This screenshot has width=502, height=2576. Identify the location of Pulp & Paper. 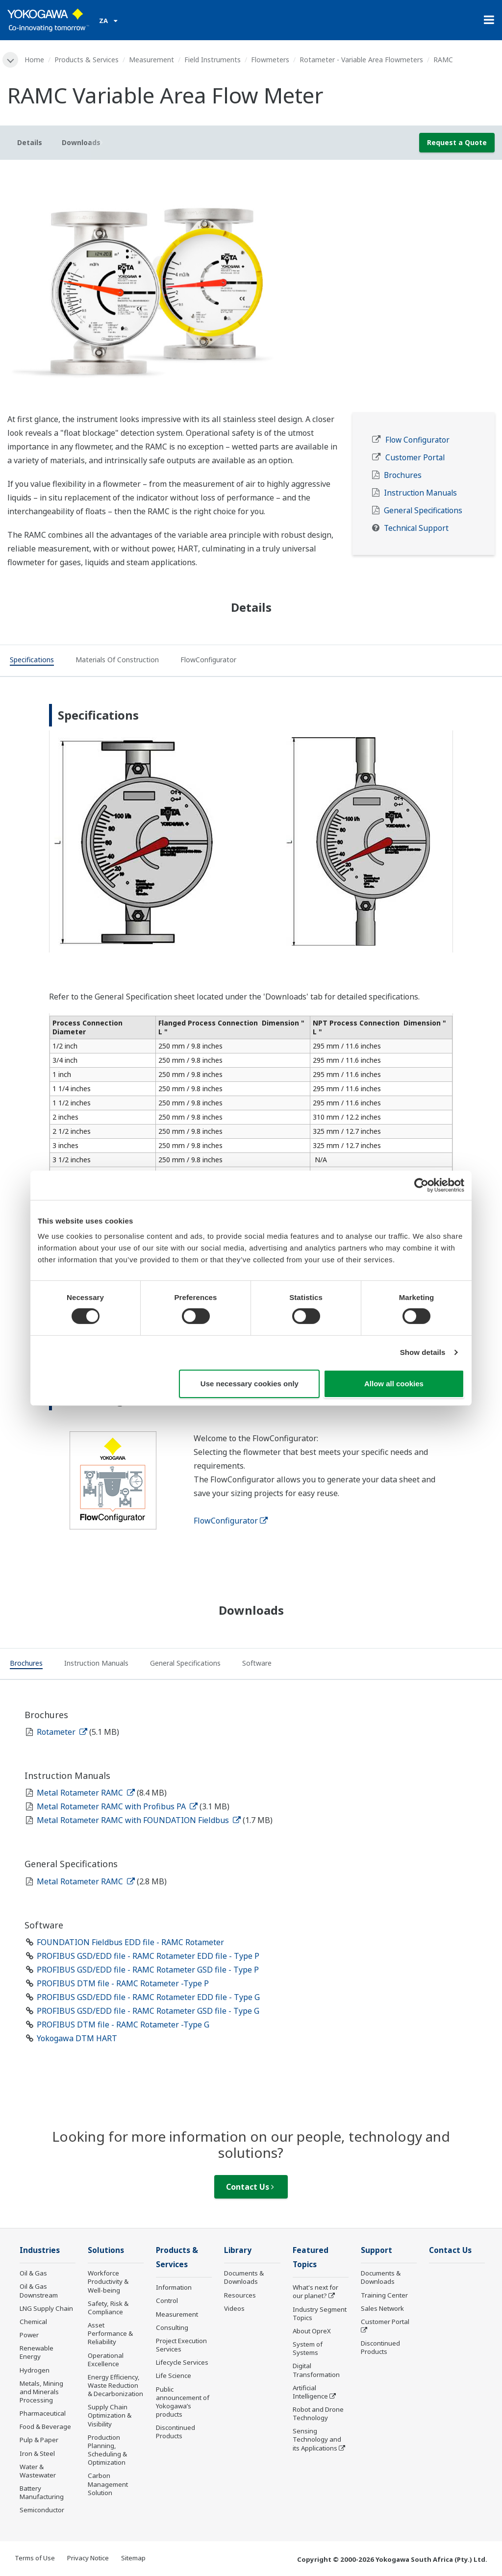
(39, 2439).